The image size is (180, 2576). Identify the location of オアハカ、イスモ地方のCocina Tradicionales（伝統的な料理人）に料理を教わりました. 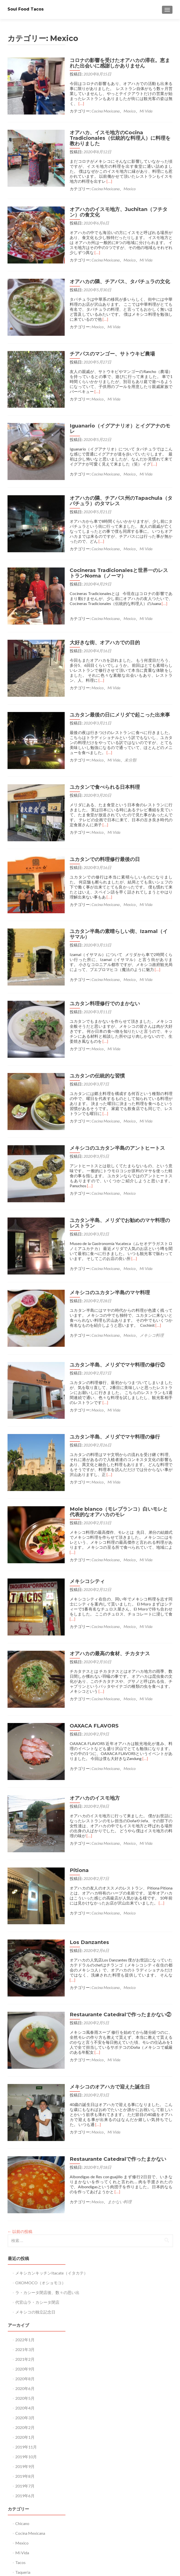
(115, 134).